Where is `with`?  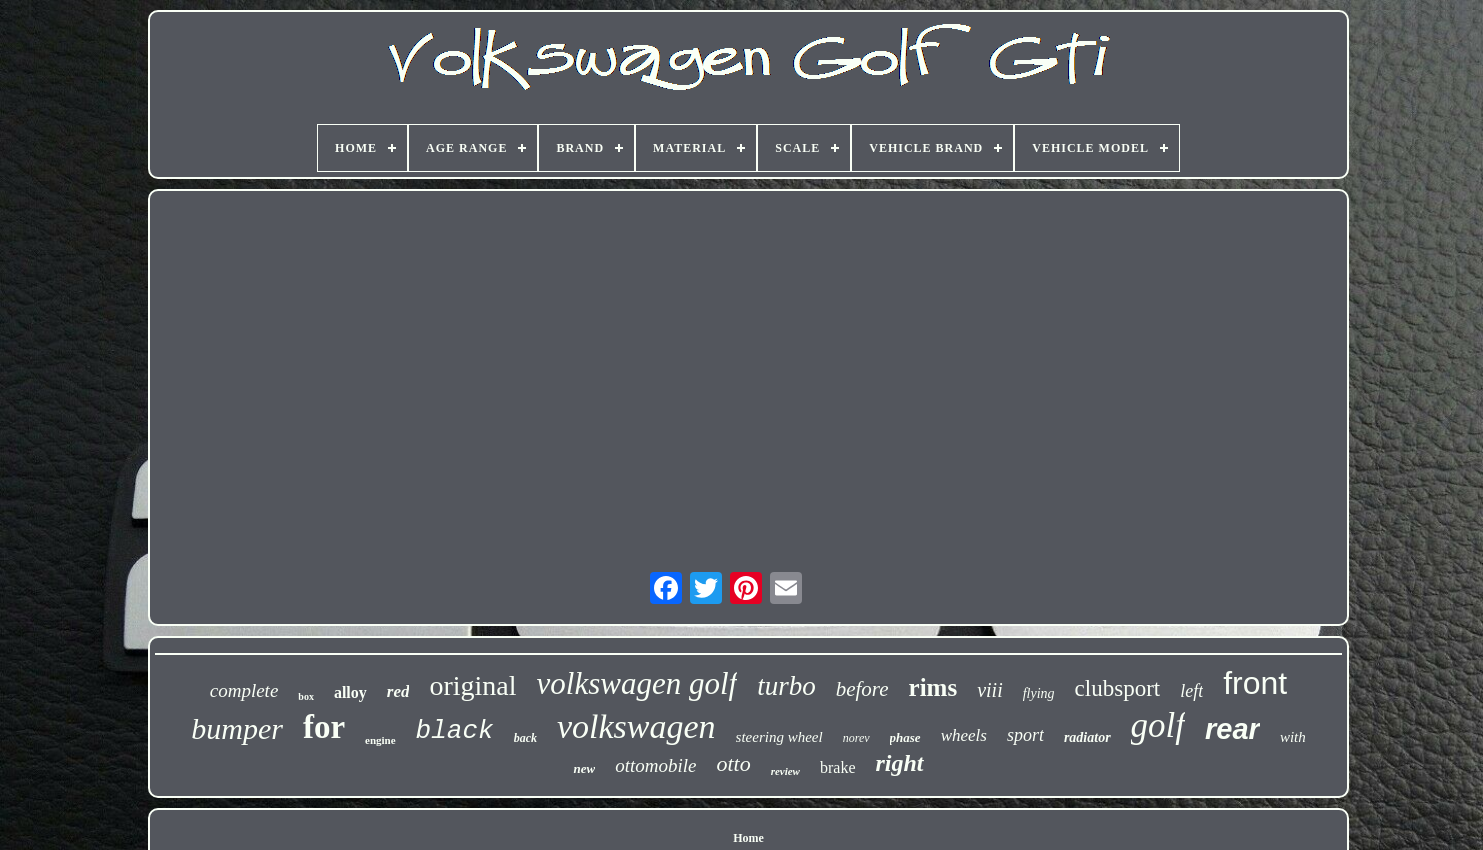
with is located at coordinates (1293, 737).